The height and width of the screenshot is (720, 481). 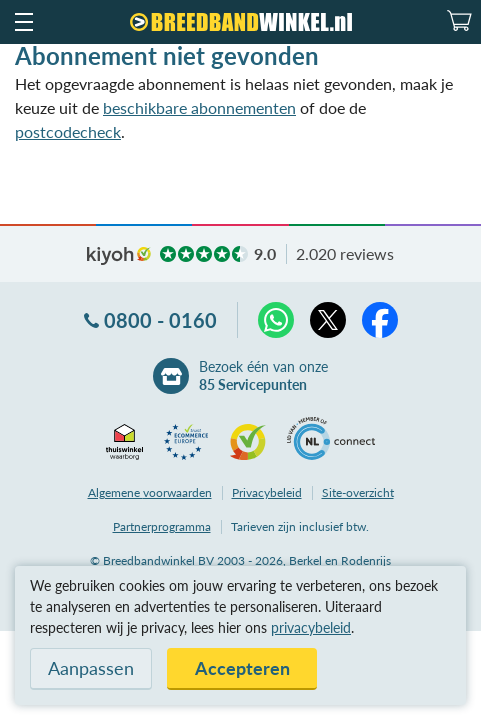 I want to click on postcodecheck, so click(x=68, y=131).